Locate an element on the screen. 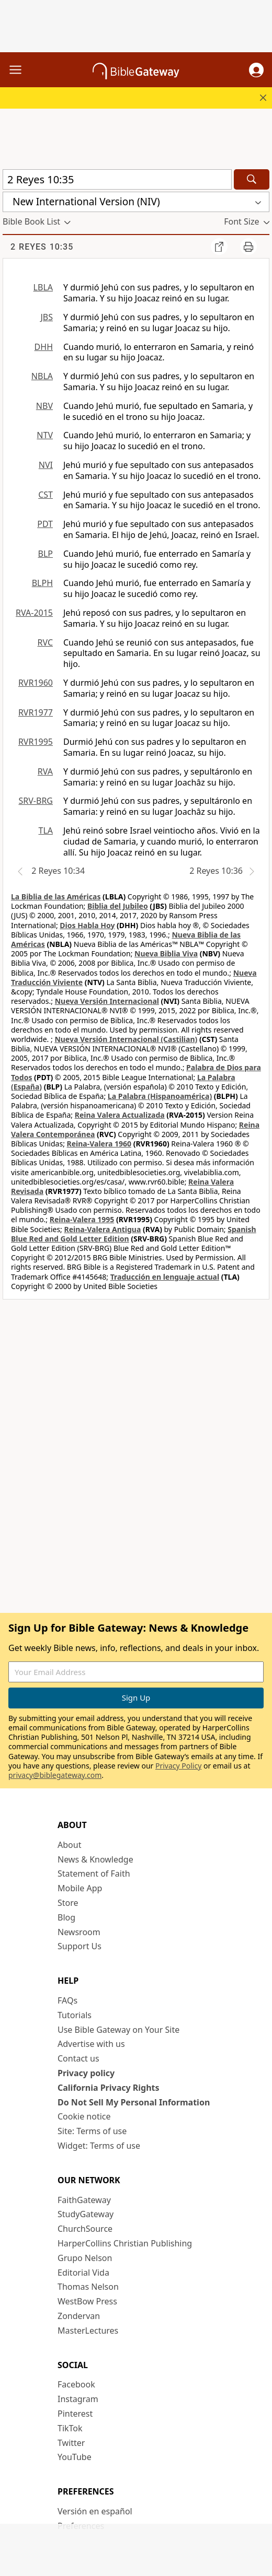  Blog is located at coordinates (66, 1917).